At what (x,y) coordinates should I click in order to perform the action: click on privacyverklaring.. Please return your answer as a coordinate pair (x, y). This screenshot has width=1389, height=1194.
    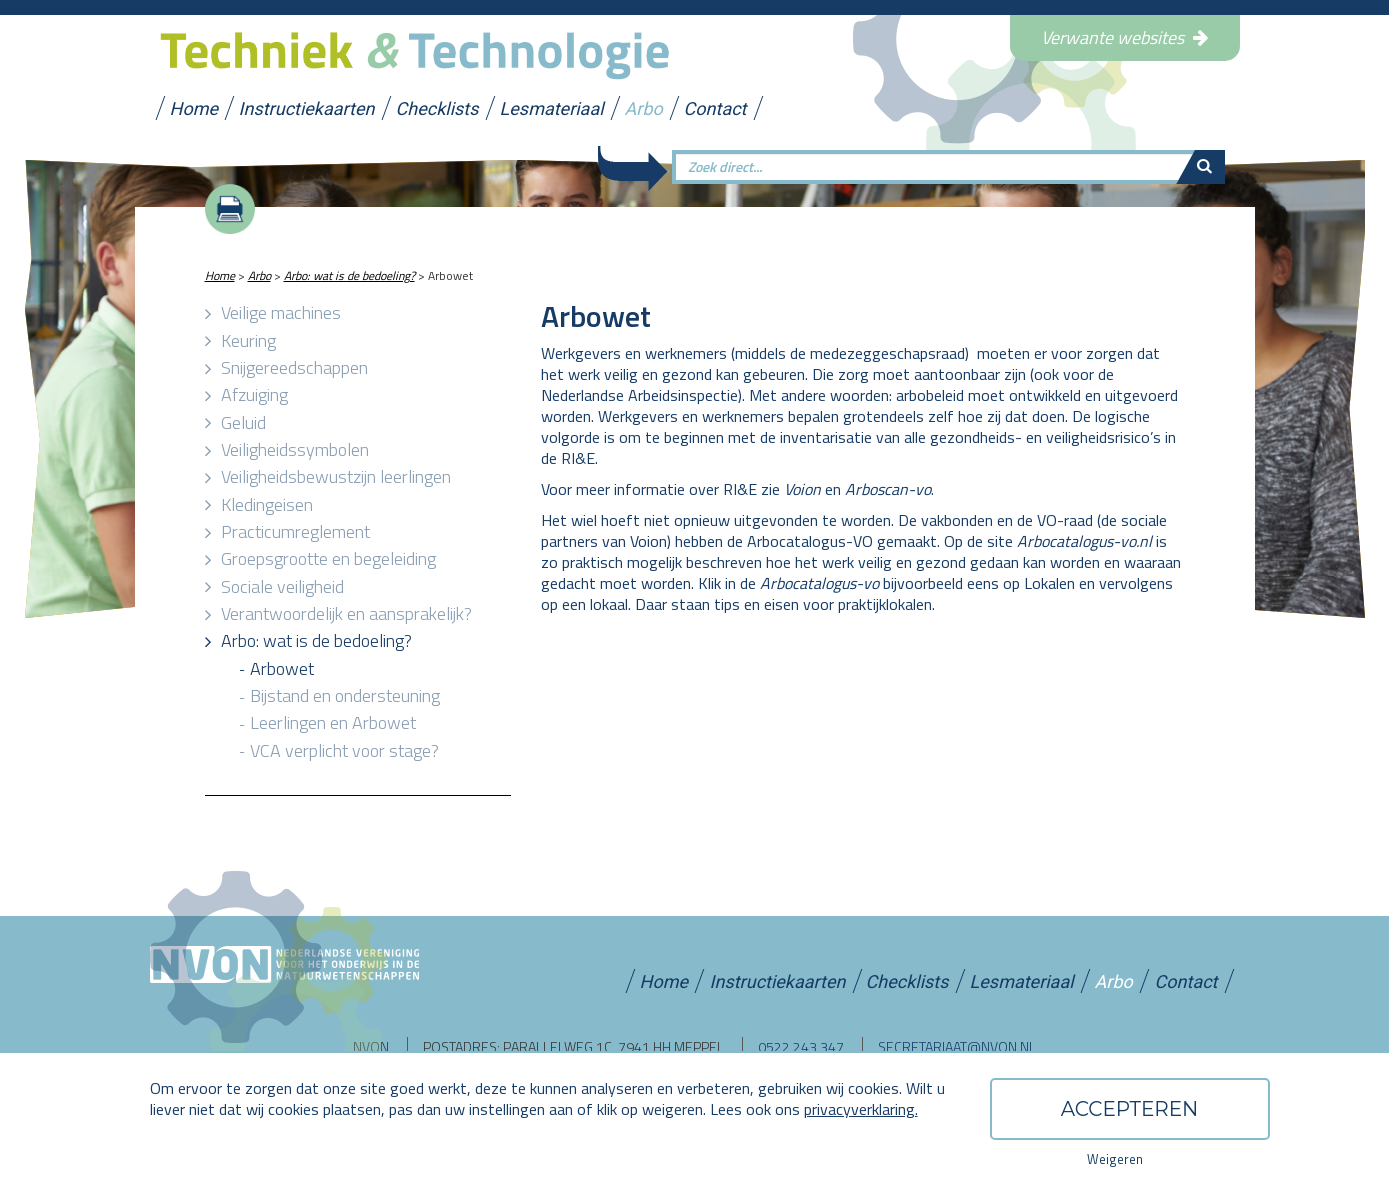
    Looking at the image, I should click on (861, 1109).